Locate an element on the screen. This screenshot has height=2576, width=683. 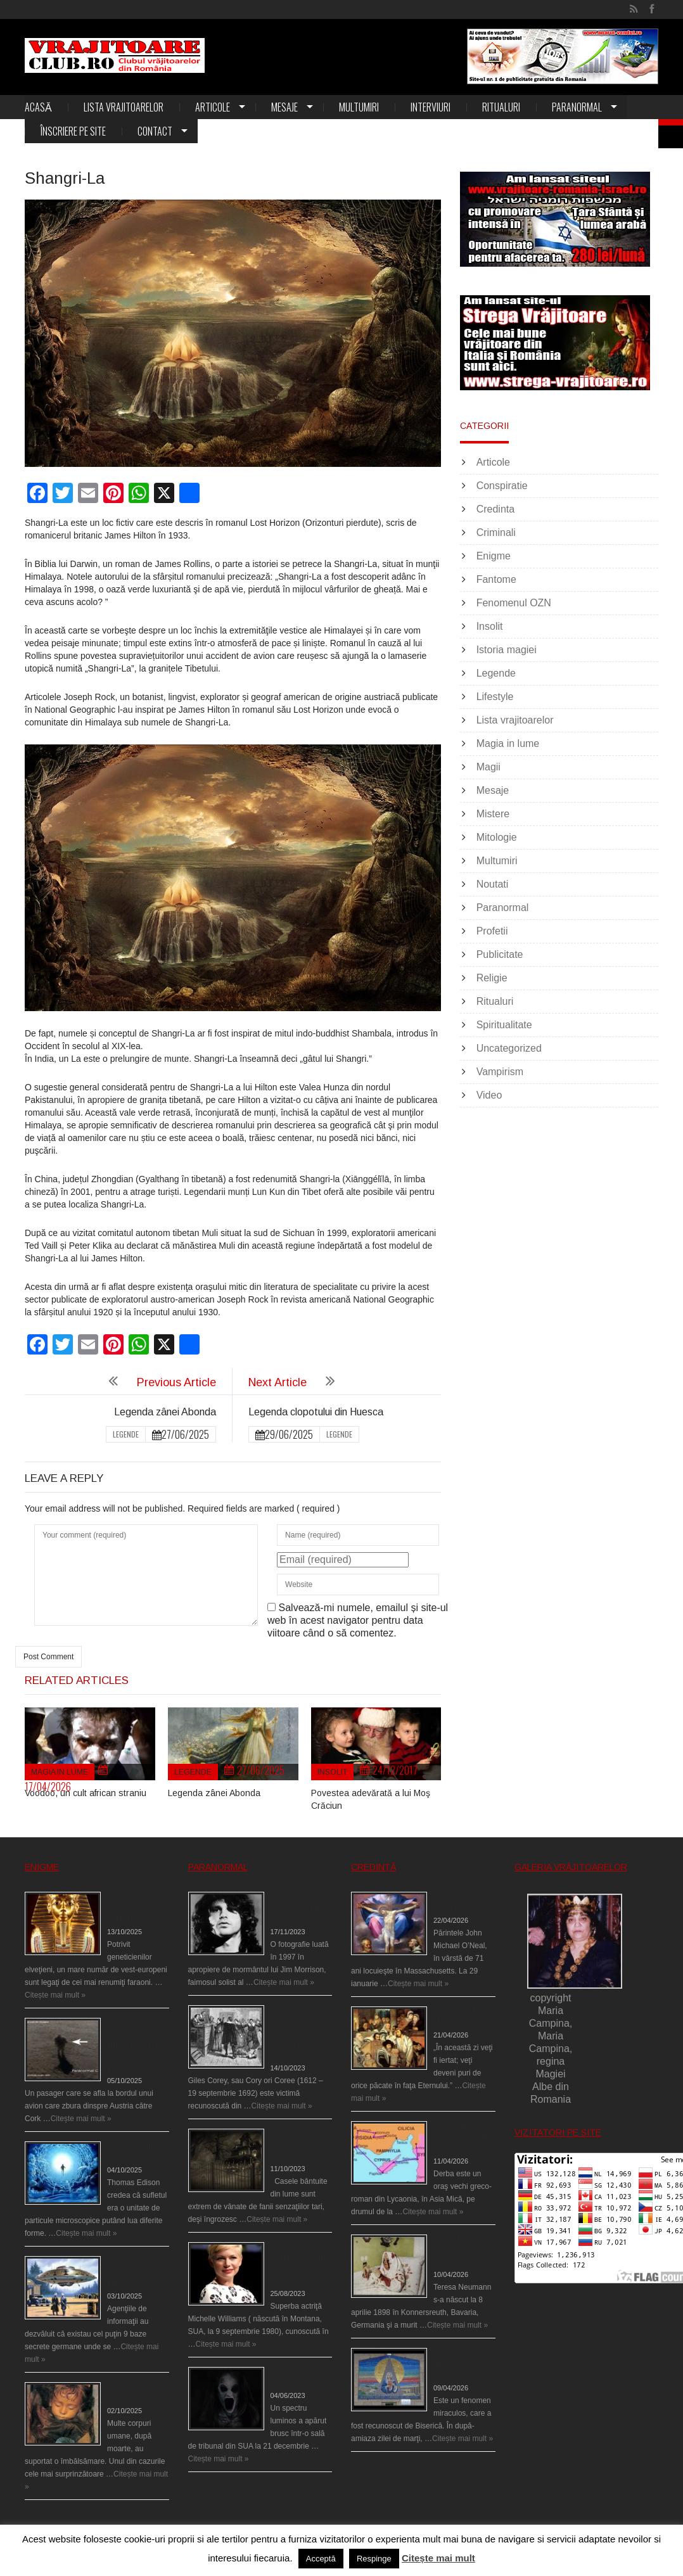
Cele mai bântuite cinci case din lume is located at coordinates (301, 2144).